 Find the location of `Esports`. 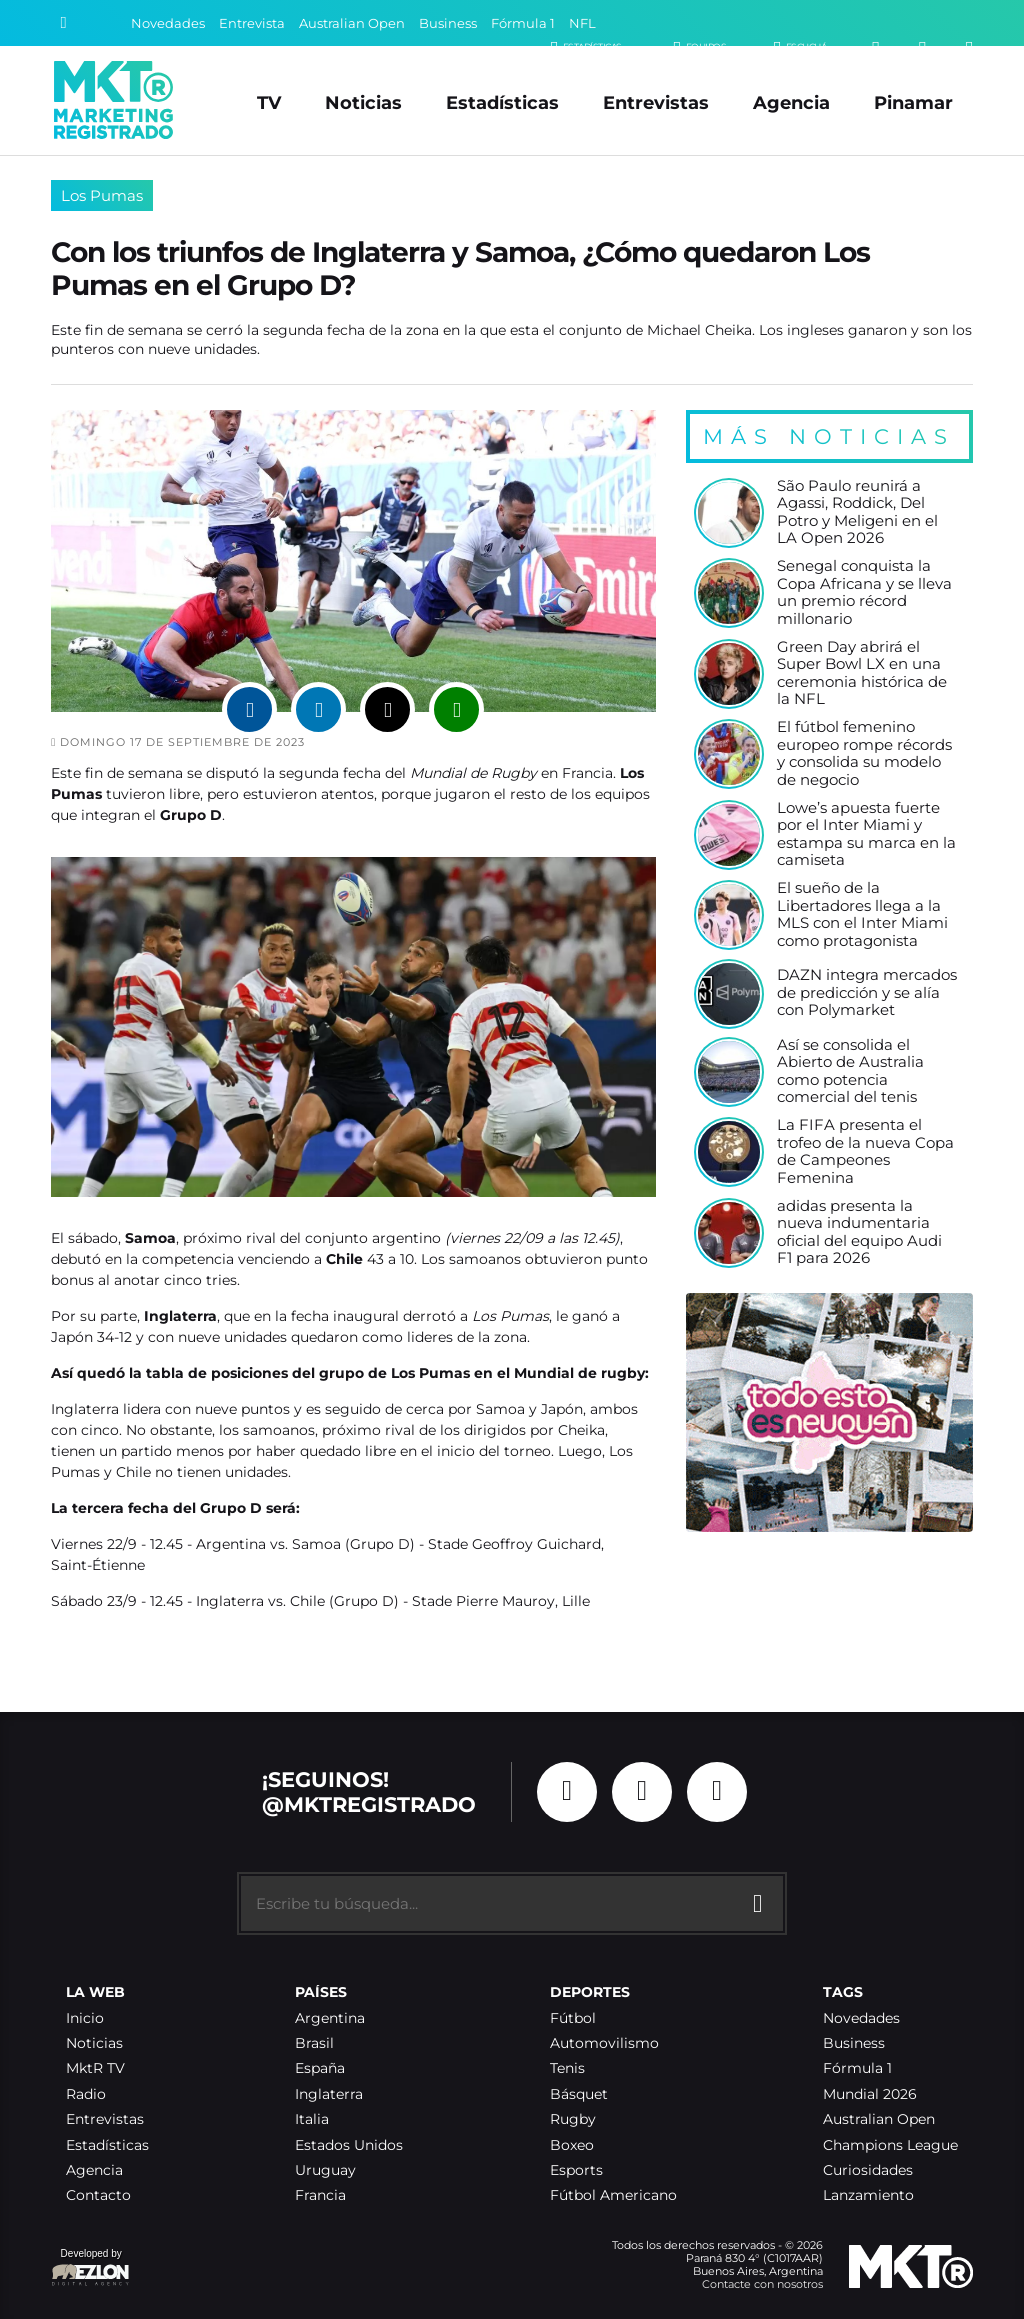

Esports is located at coordinates (576, 2170).